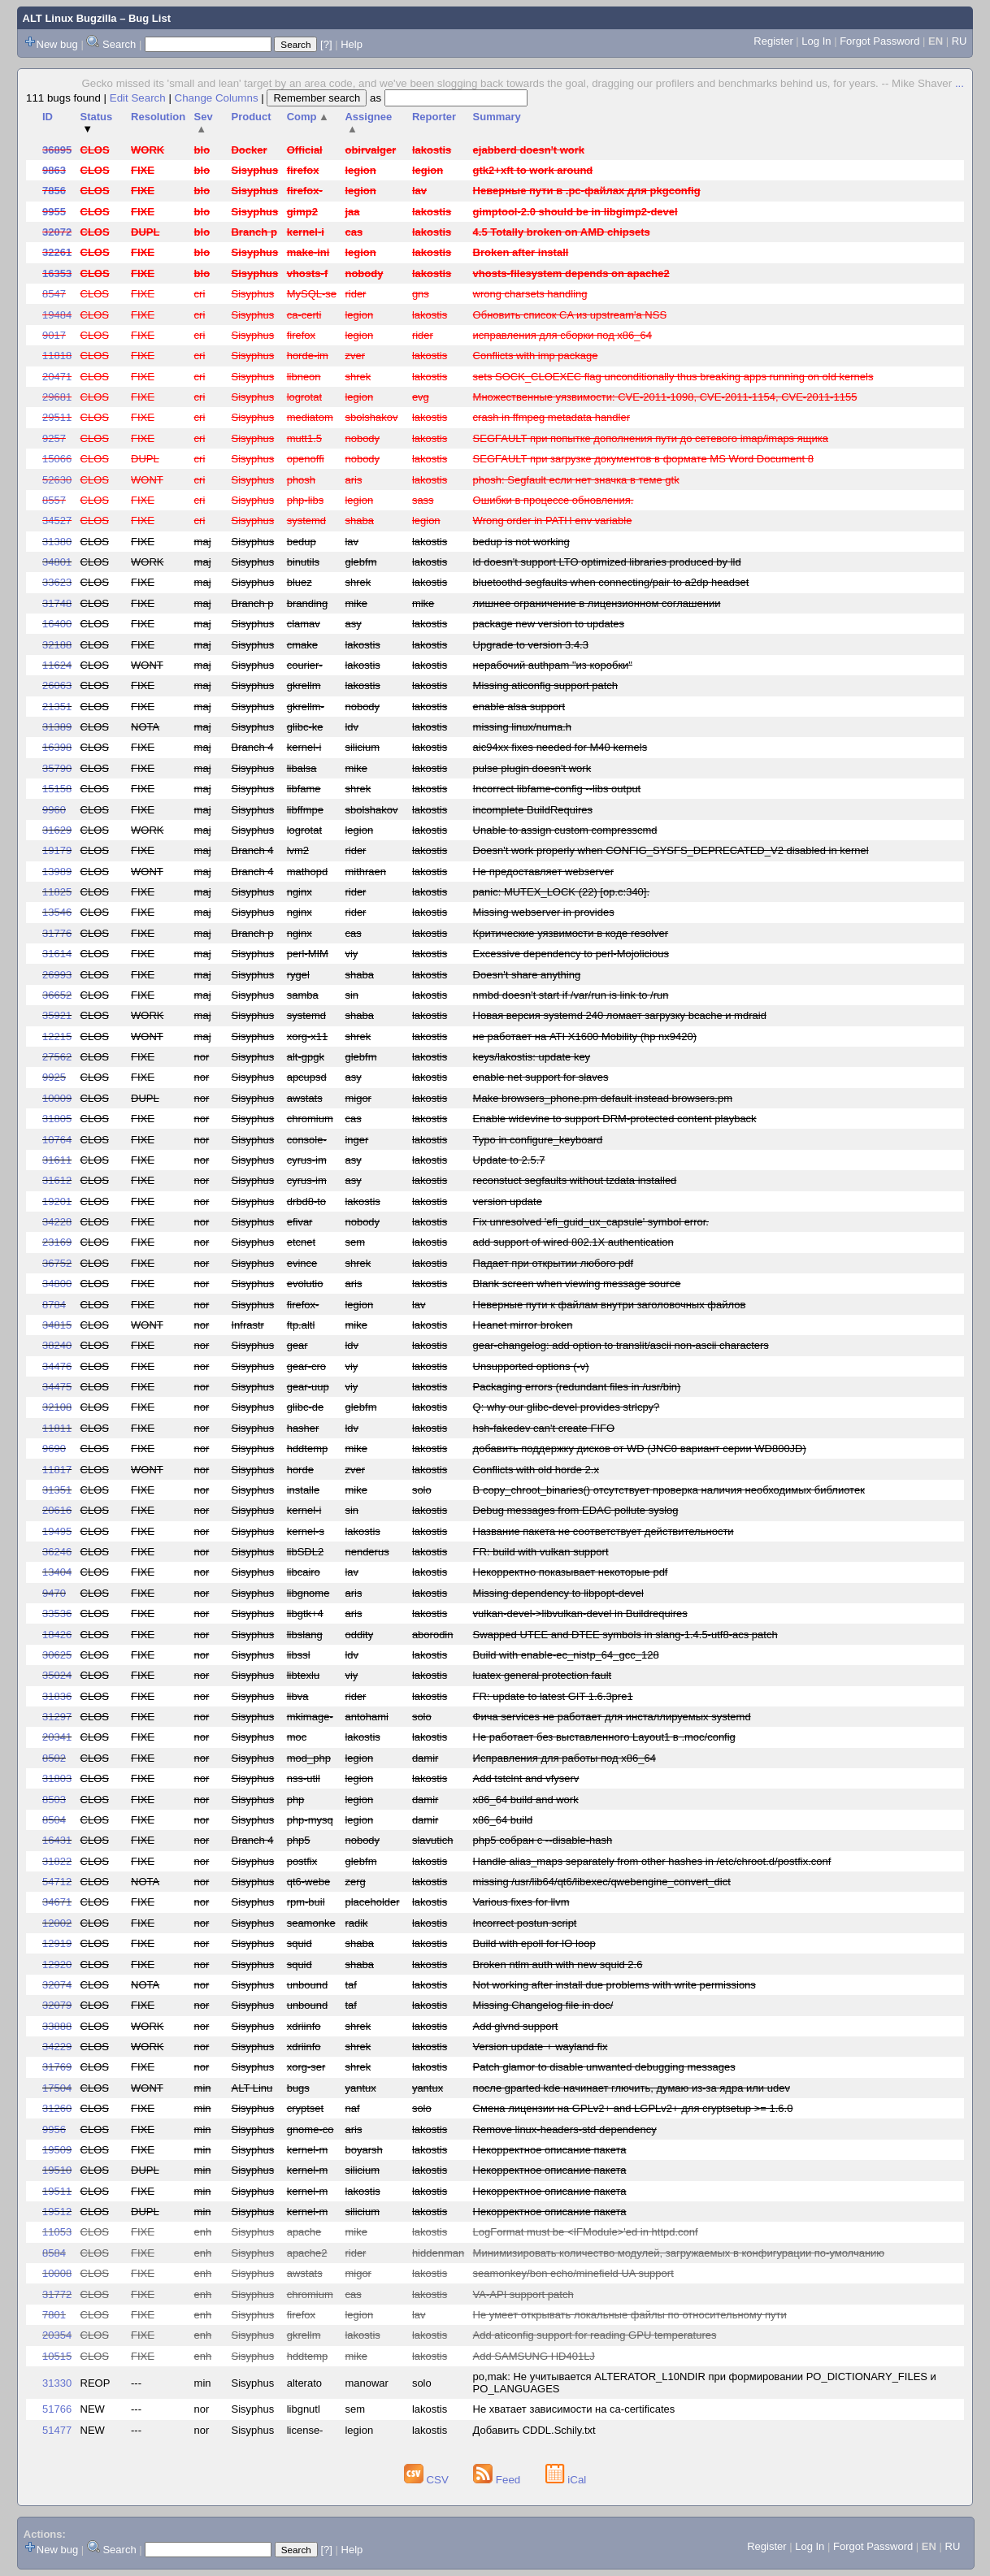  I want to click on 19484, so click(57, 315).